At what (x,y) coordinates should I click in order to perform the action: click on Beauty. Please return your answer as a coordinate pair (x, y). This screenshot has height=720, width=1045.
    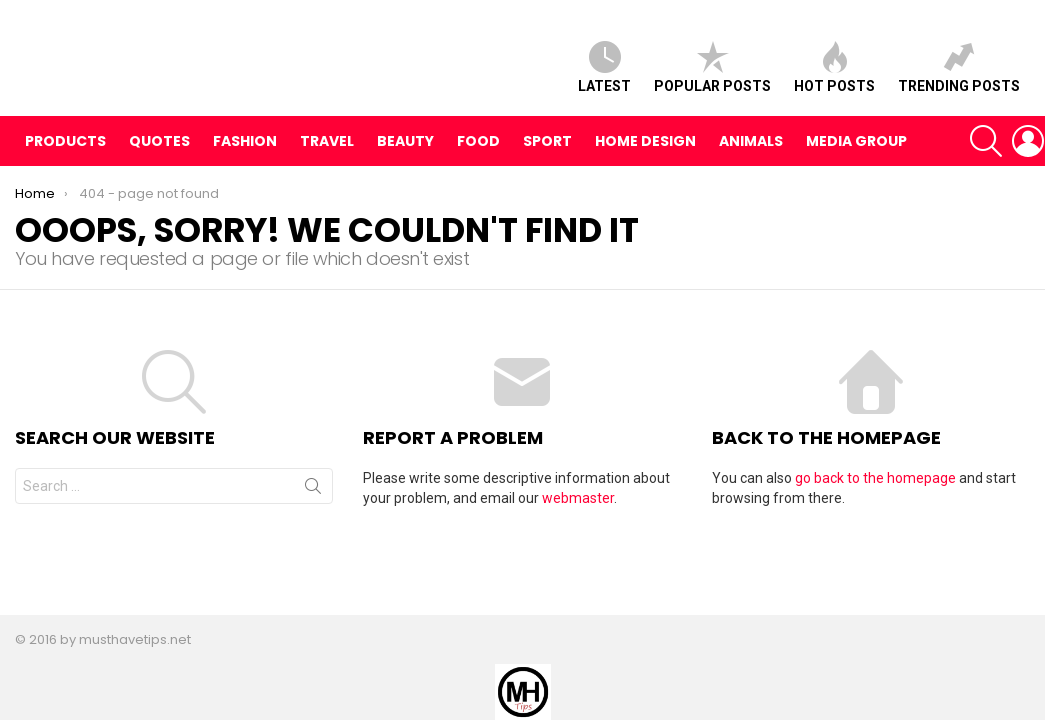
    Looking at the image, I should click on (405, 155).